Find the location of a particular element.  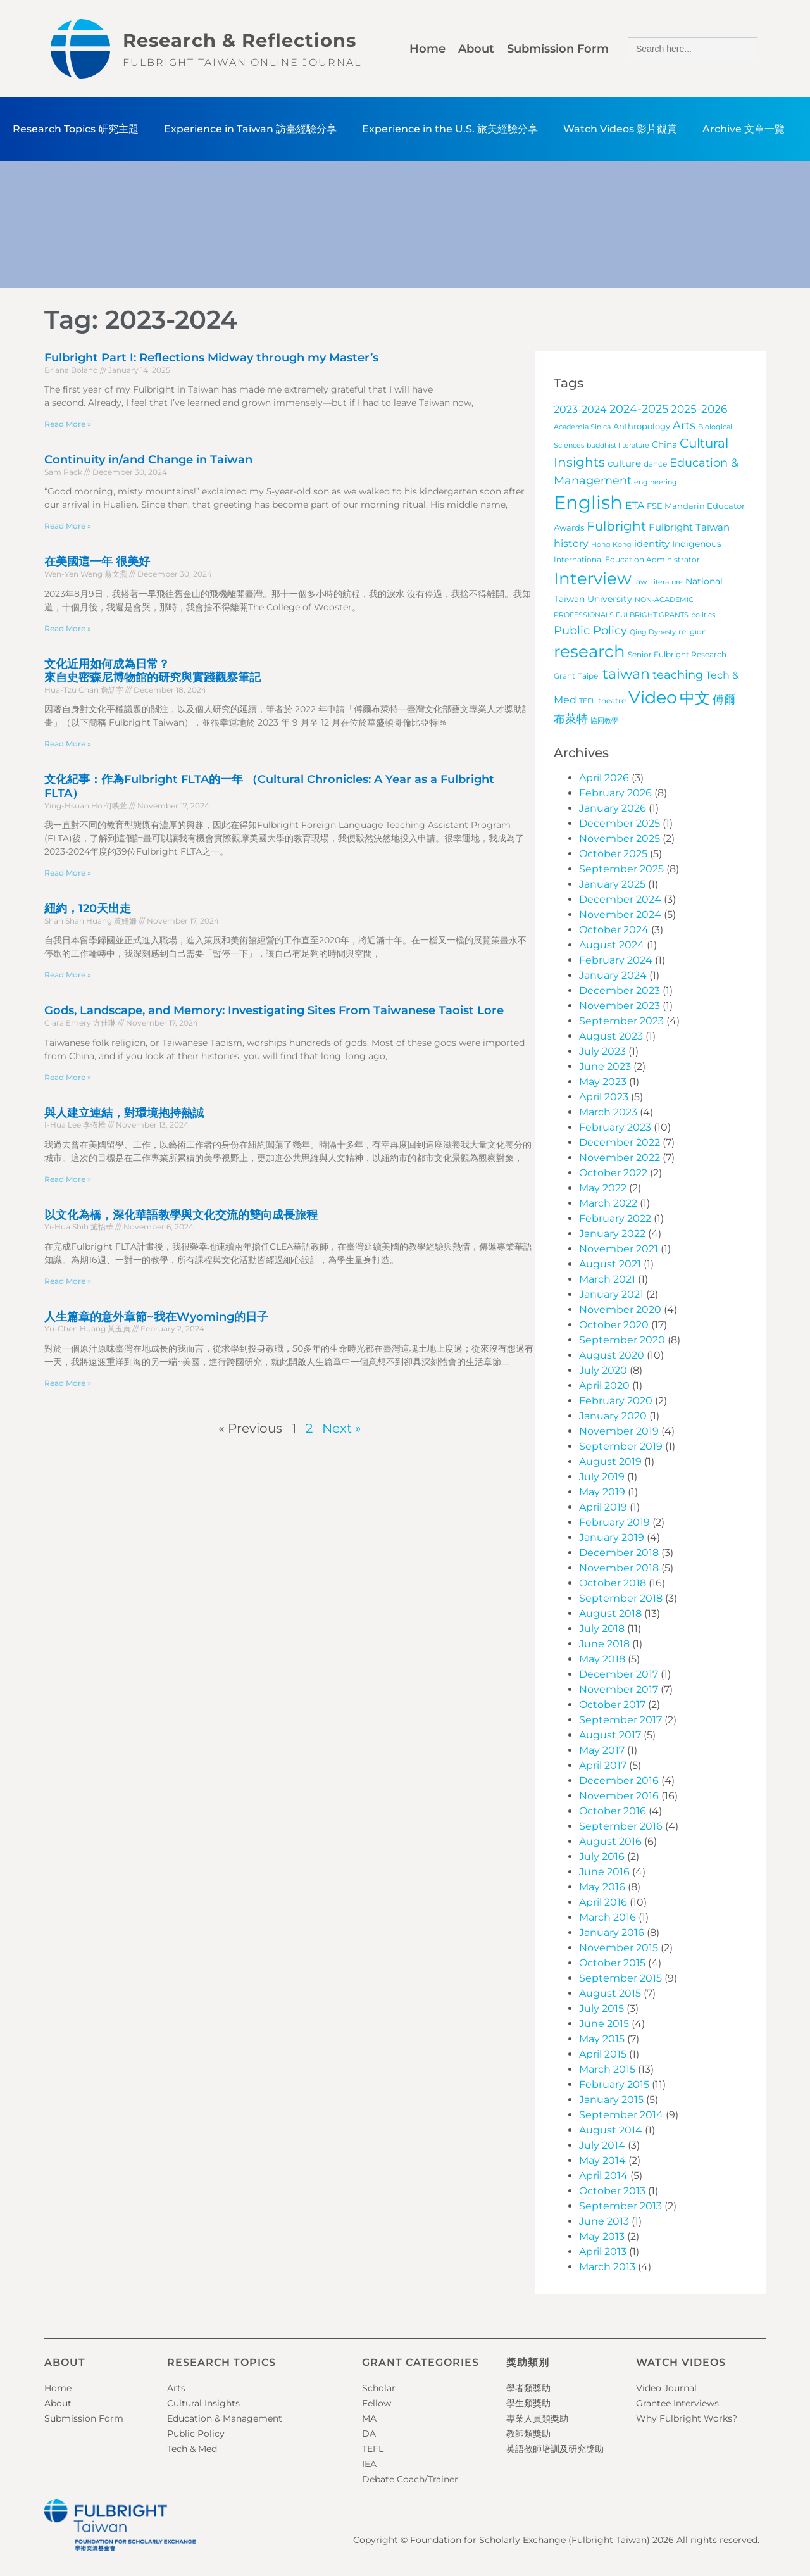

Why Fulbright Works? is located at coordinates (686, 2418).